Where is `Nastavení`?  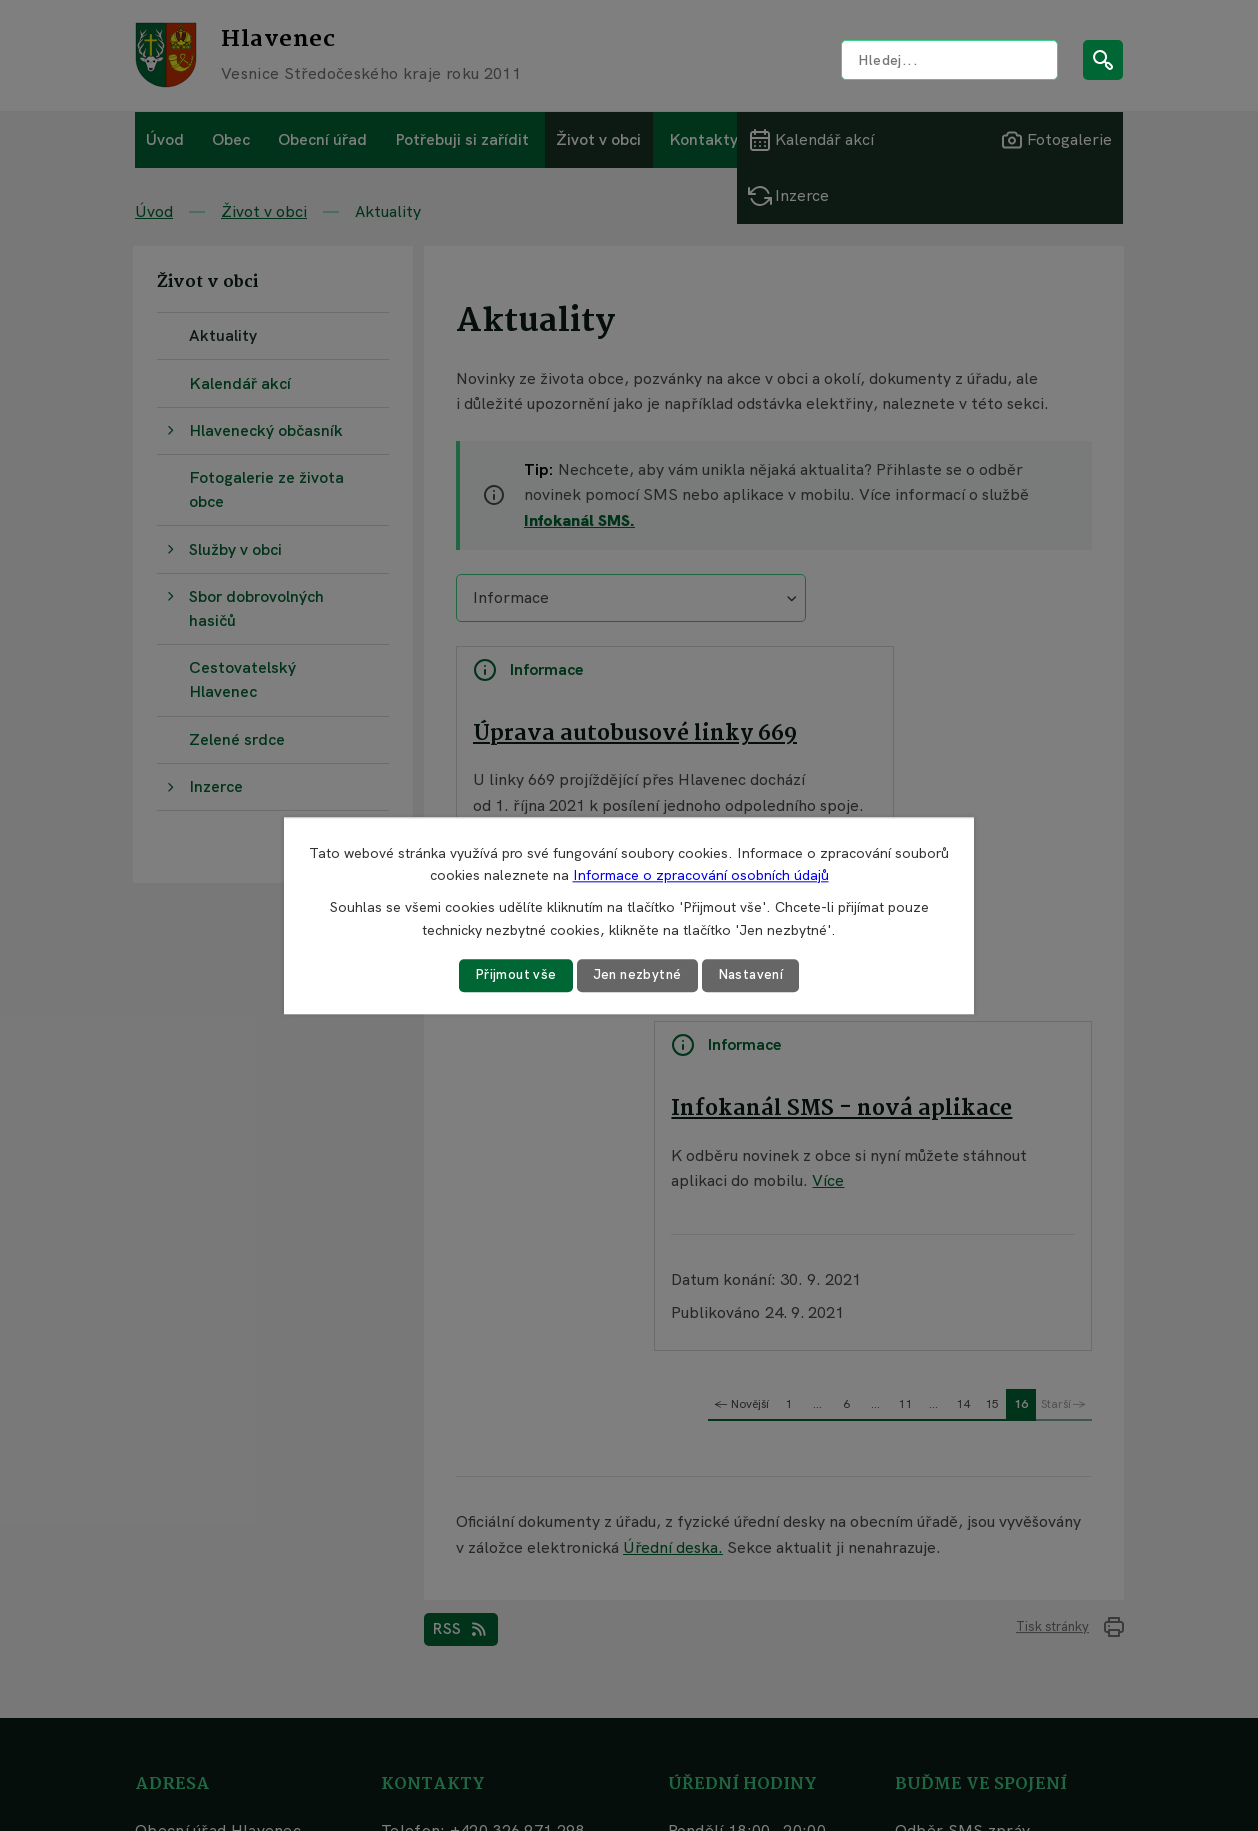
Nastavení is located at coordinates (754, 975).